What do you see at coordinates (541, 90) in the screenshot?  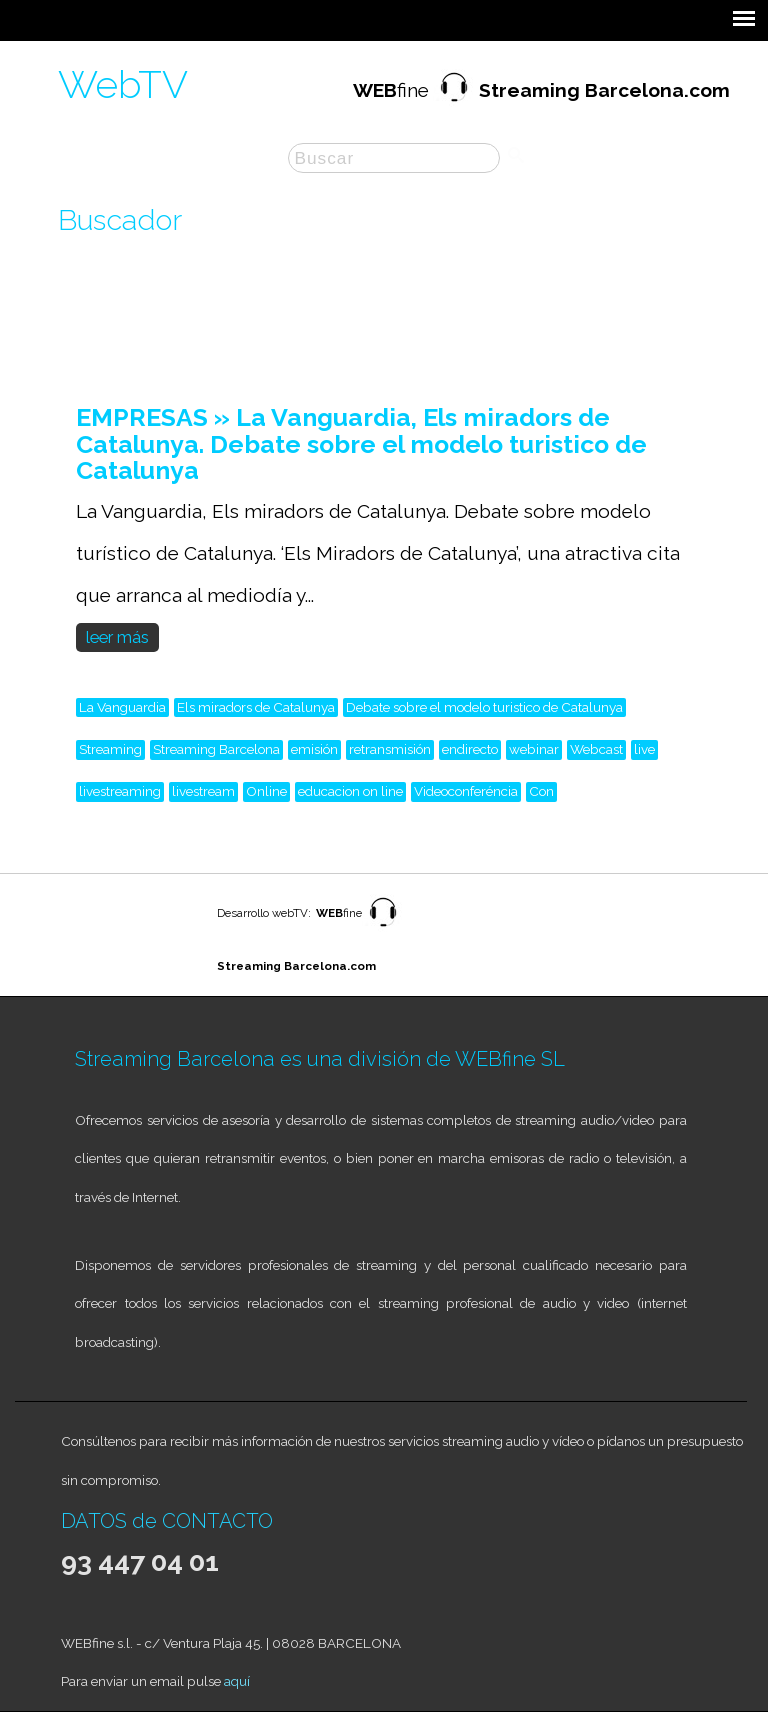 I see `fine` at bounding box center [541, 90].